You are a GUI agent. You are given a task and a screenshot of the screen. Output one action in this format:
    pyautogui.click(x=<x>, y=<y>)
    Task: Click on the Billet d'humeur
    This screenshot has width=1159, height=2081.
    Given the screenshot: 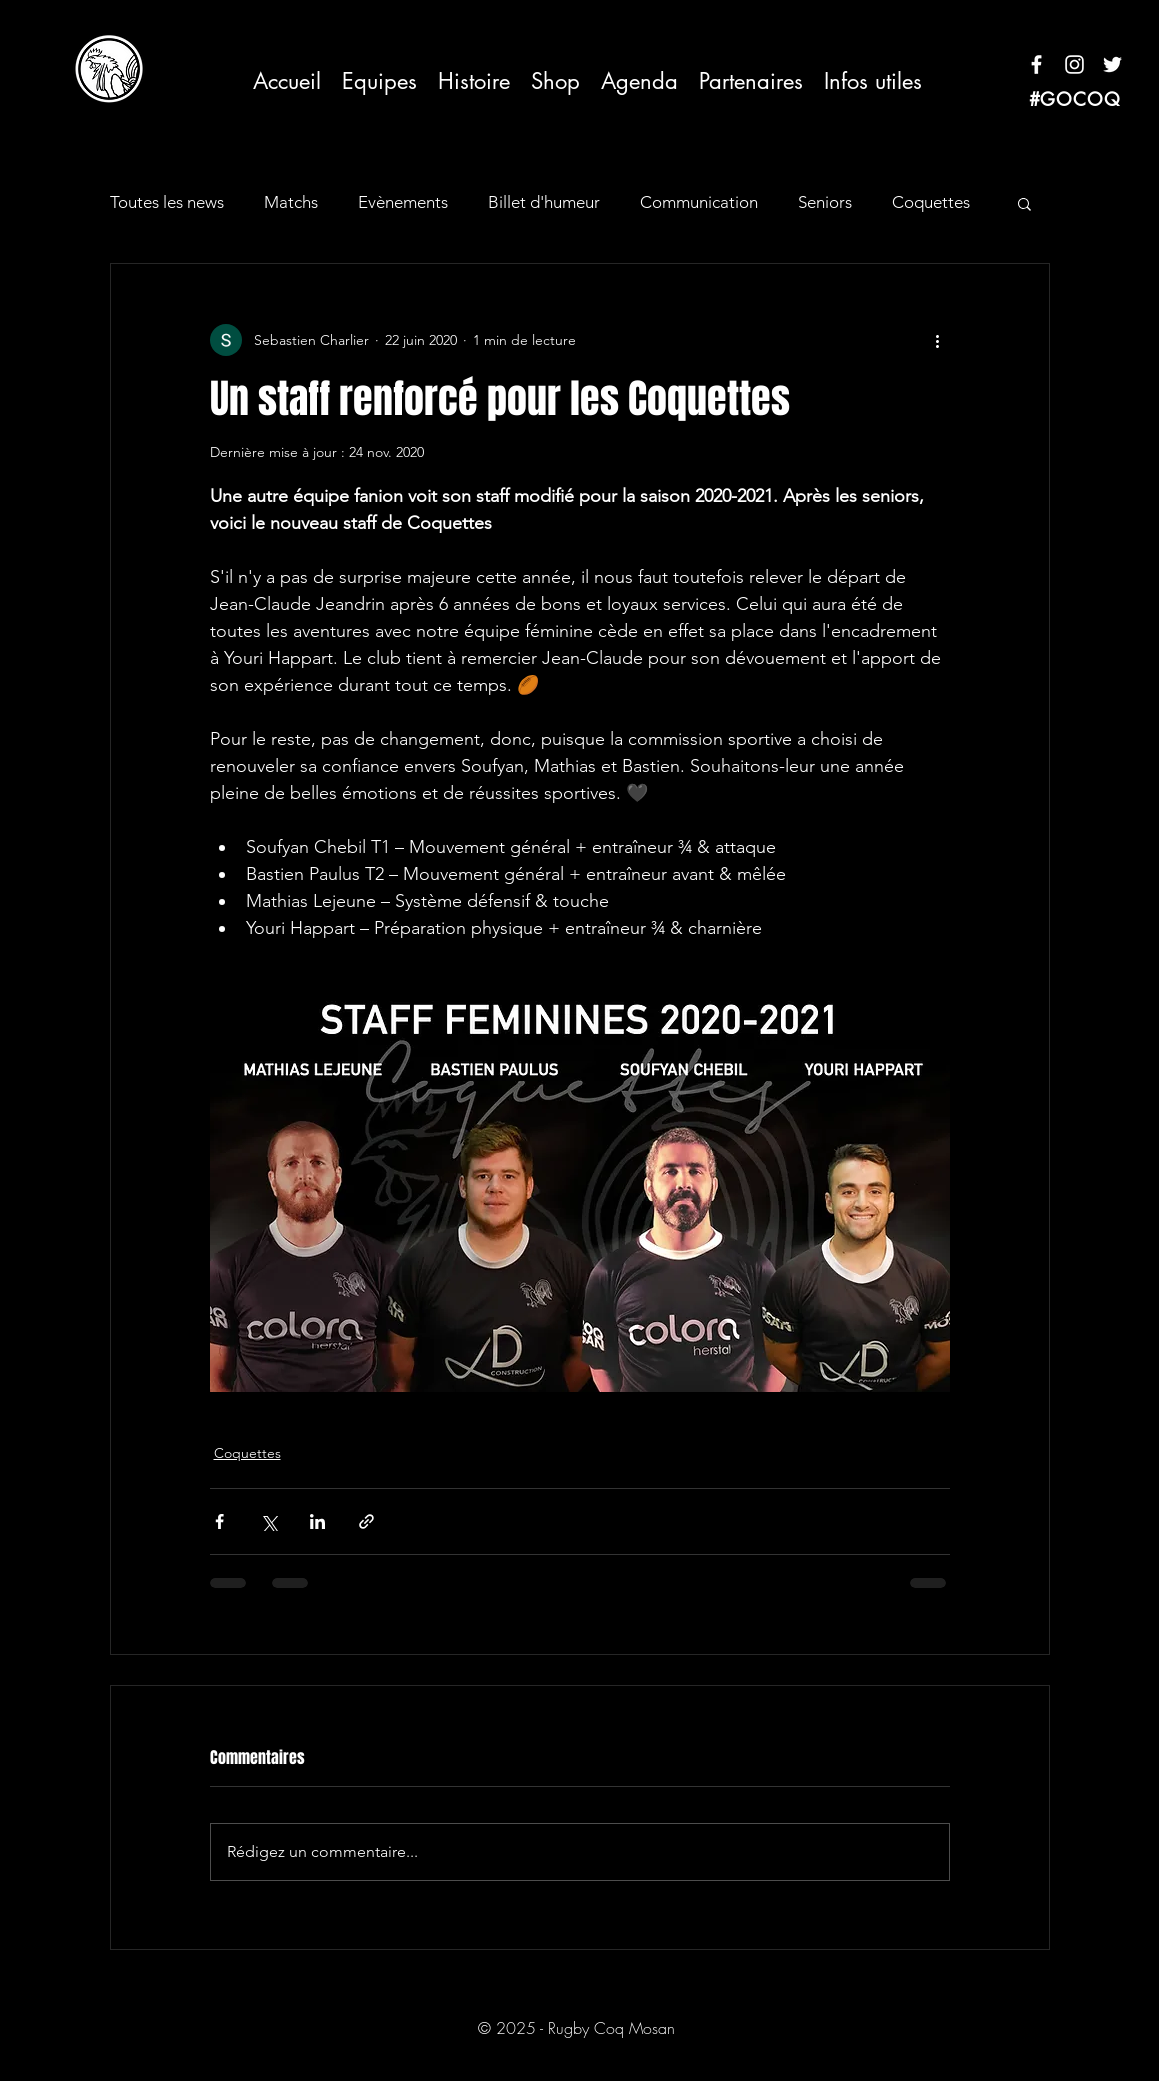 What is the action you would take?
    pyautogui.click(x=544, y=202)
    